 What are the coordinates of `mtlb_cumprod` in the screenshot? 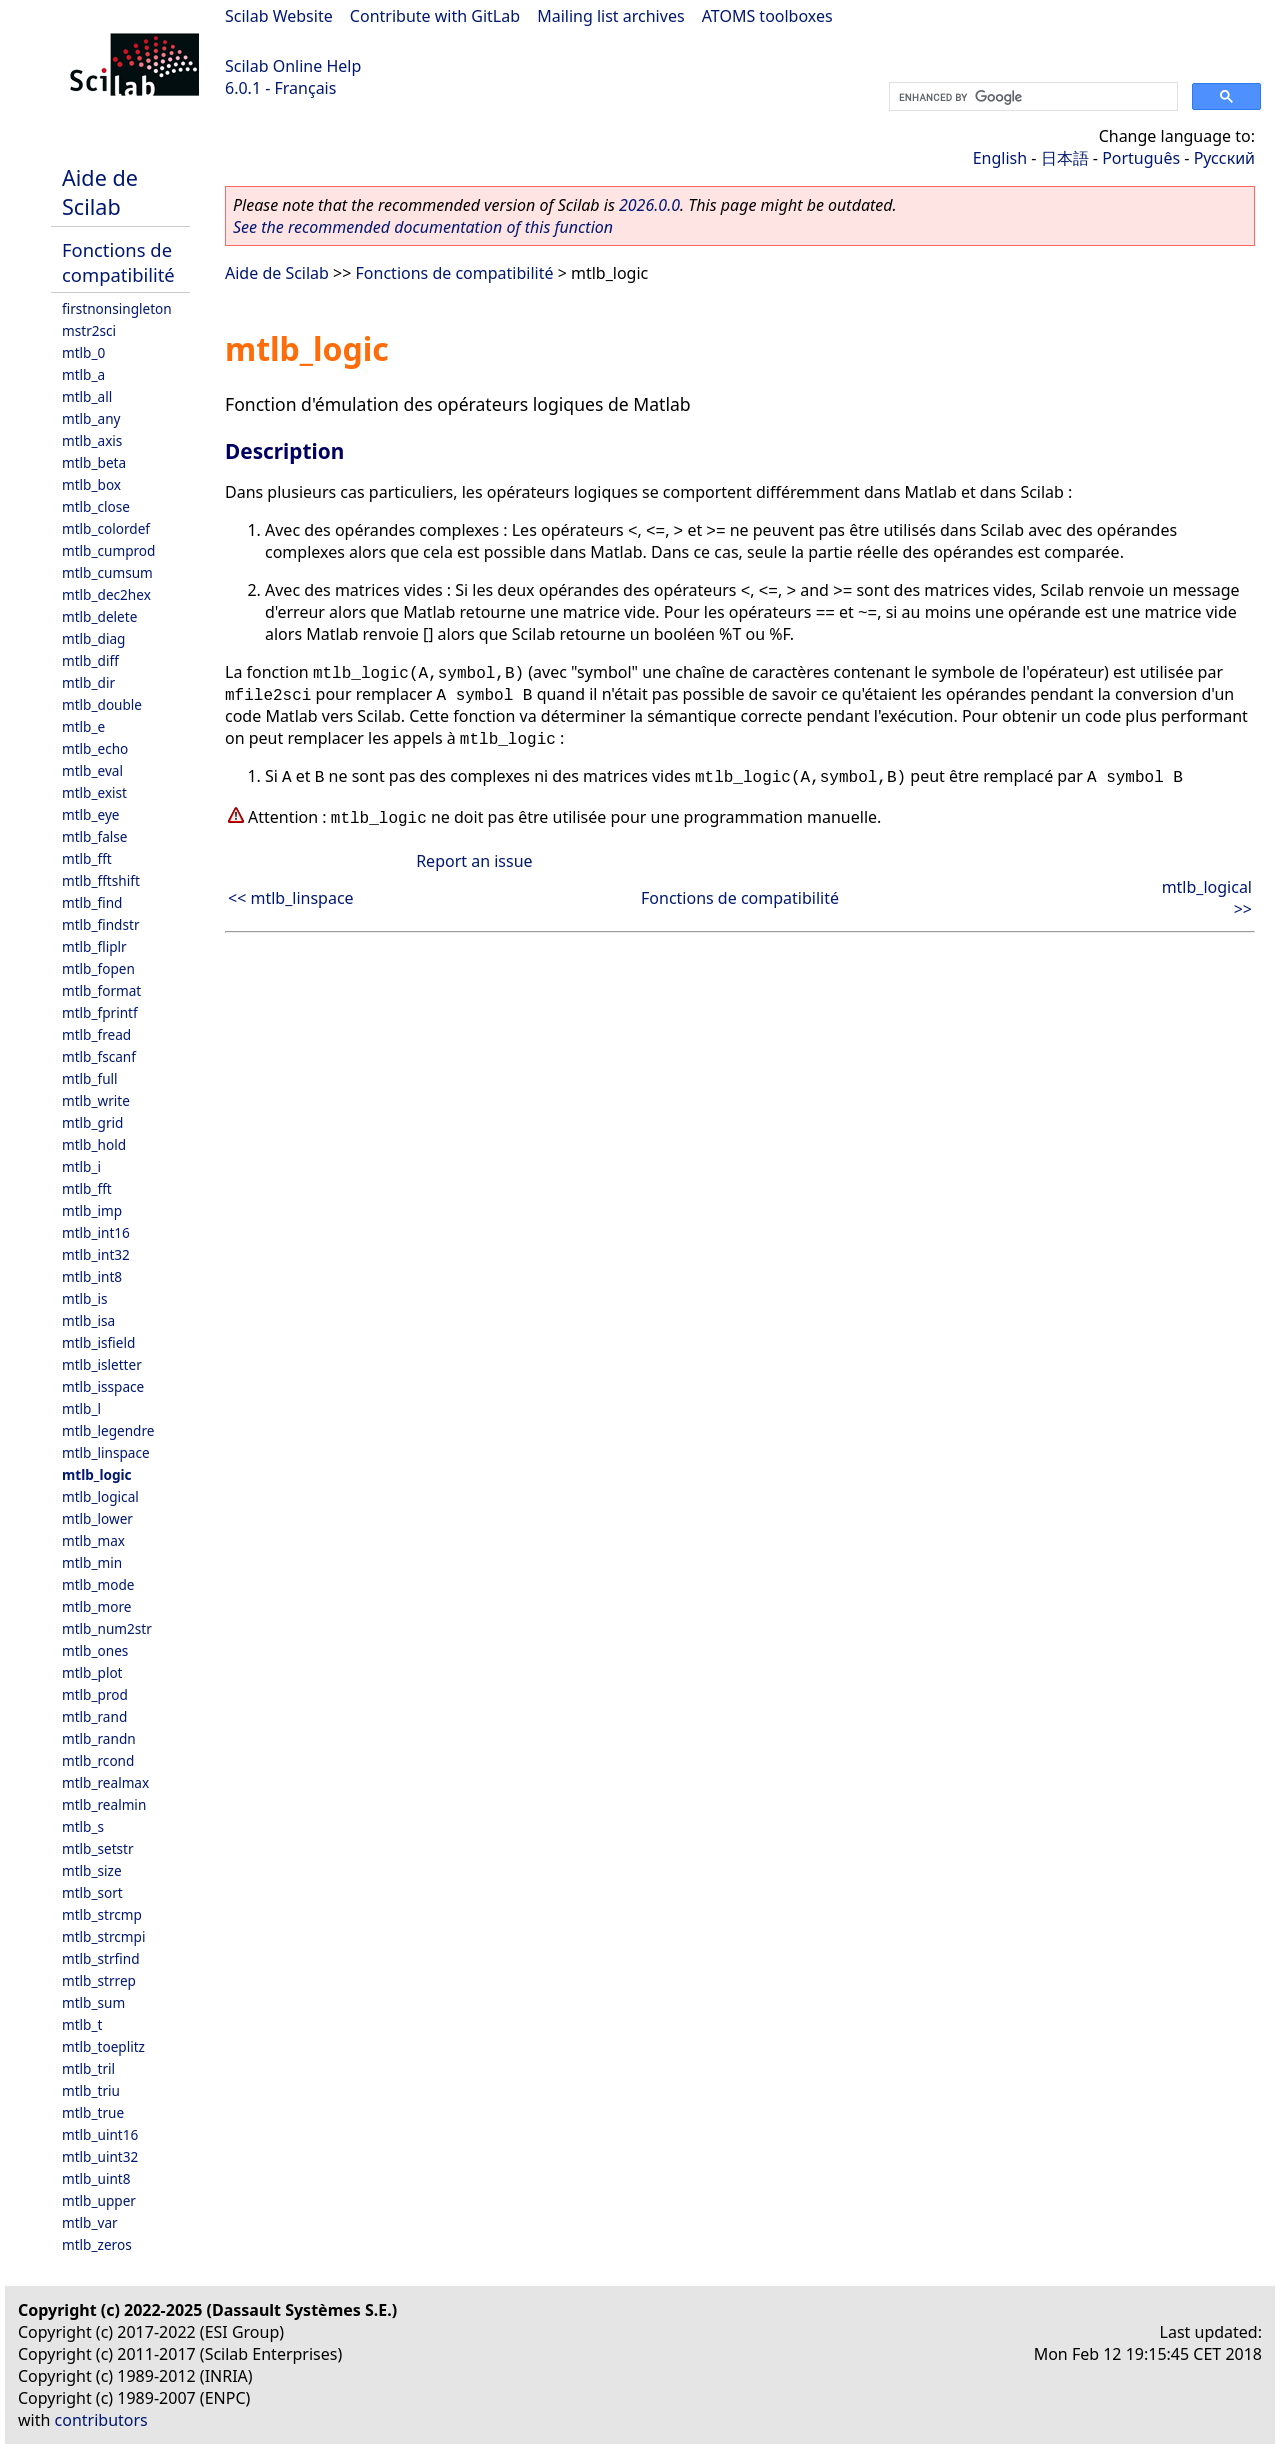 It's located at (108, 550).